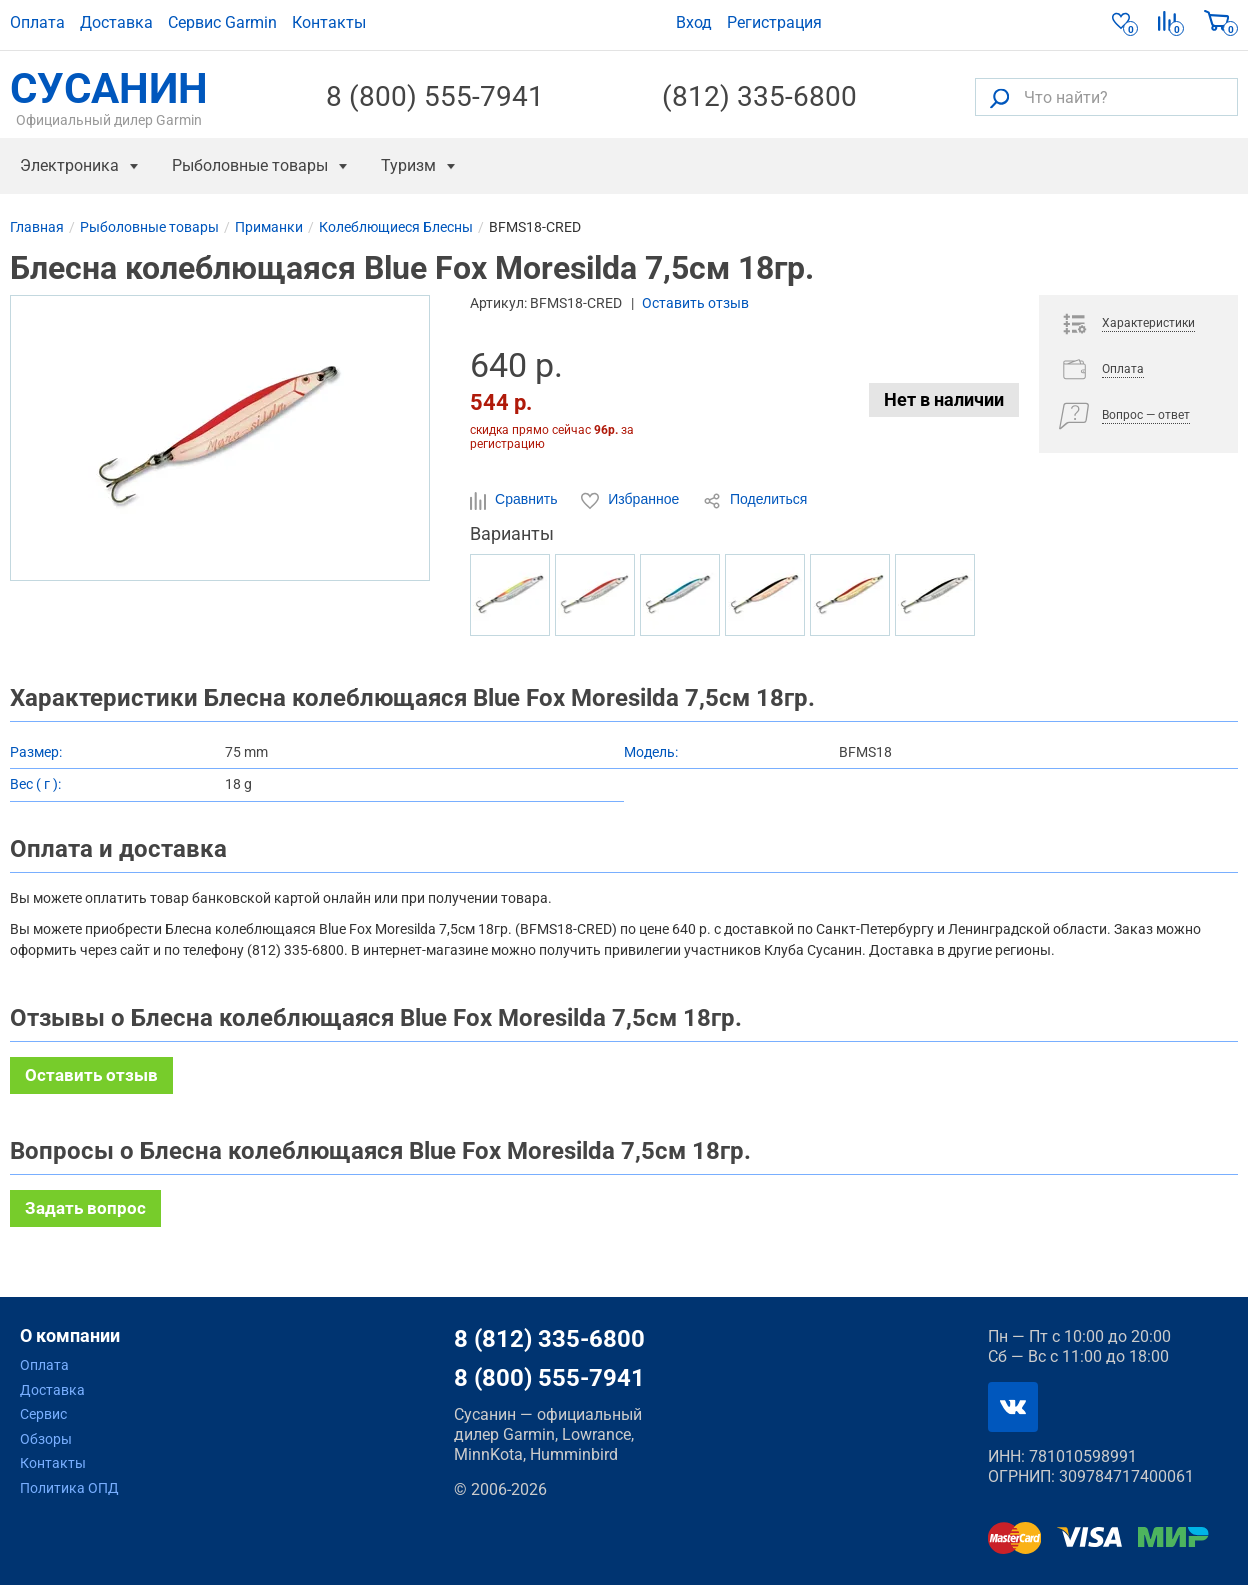 The image size is (1248, 1585). What do you see at coordinates (695, 303) in the screenshot?
I see `Оставить отзыв` at bounding box center [695, 303].